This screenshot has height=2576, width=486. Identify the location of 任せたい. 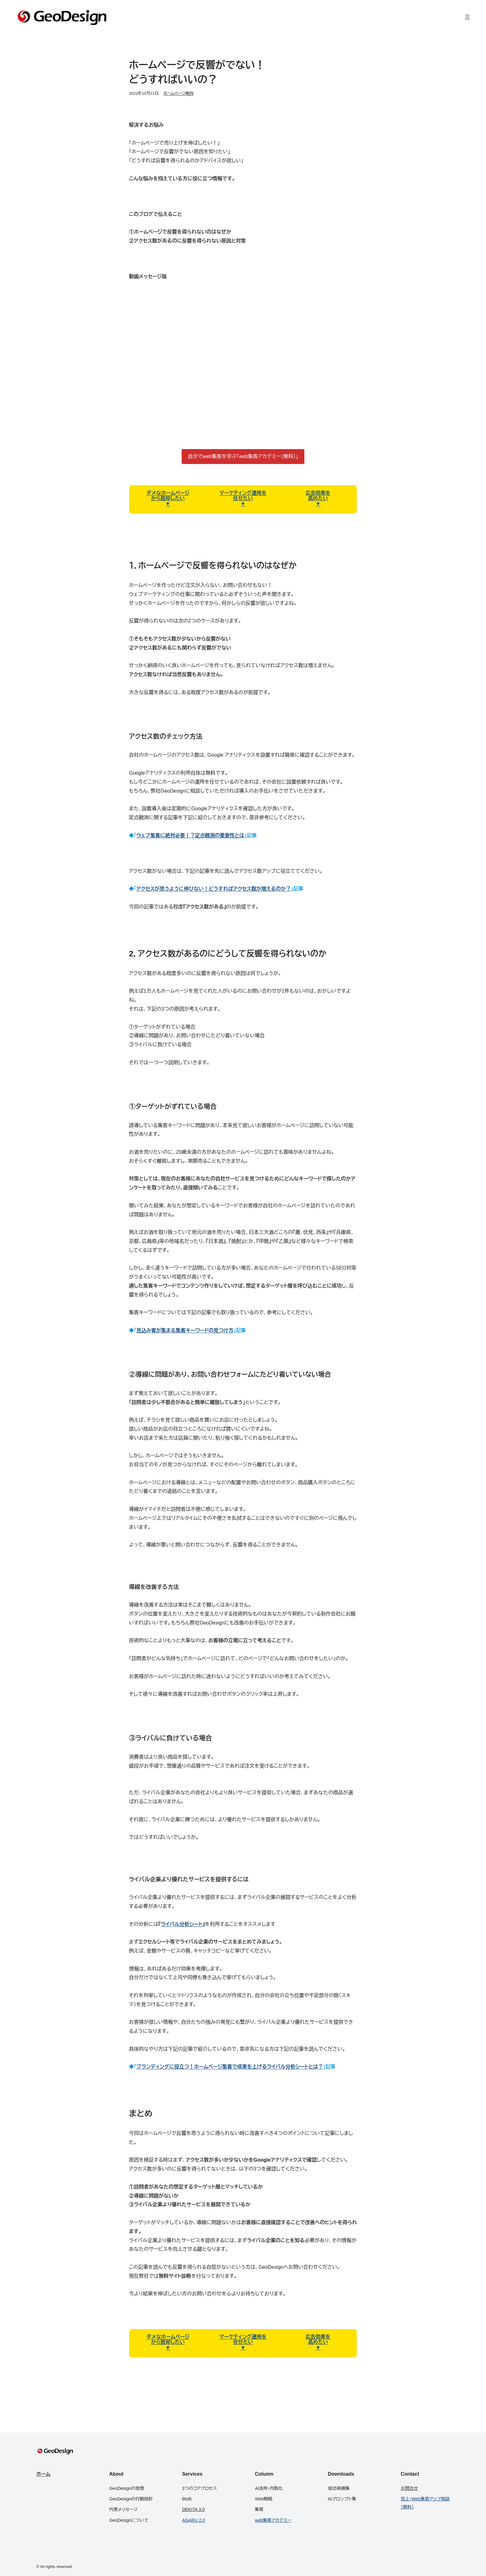
(243, 498).